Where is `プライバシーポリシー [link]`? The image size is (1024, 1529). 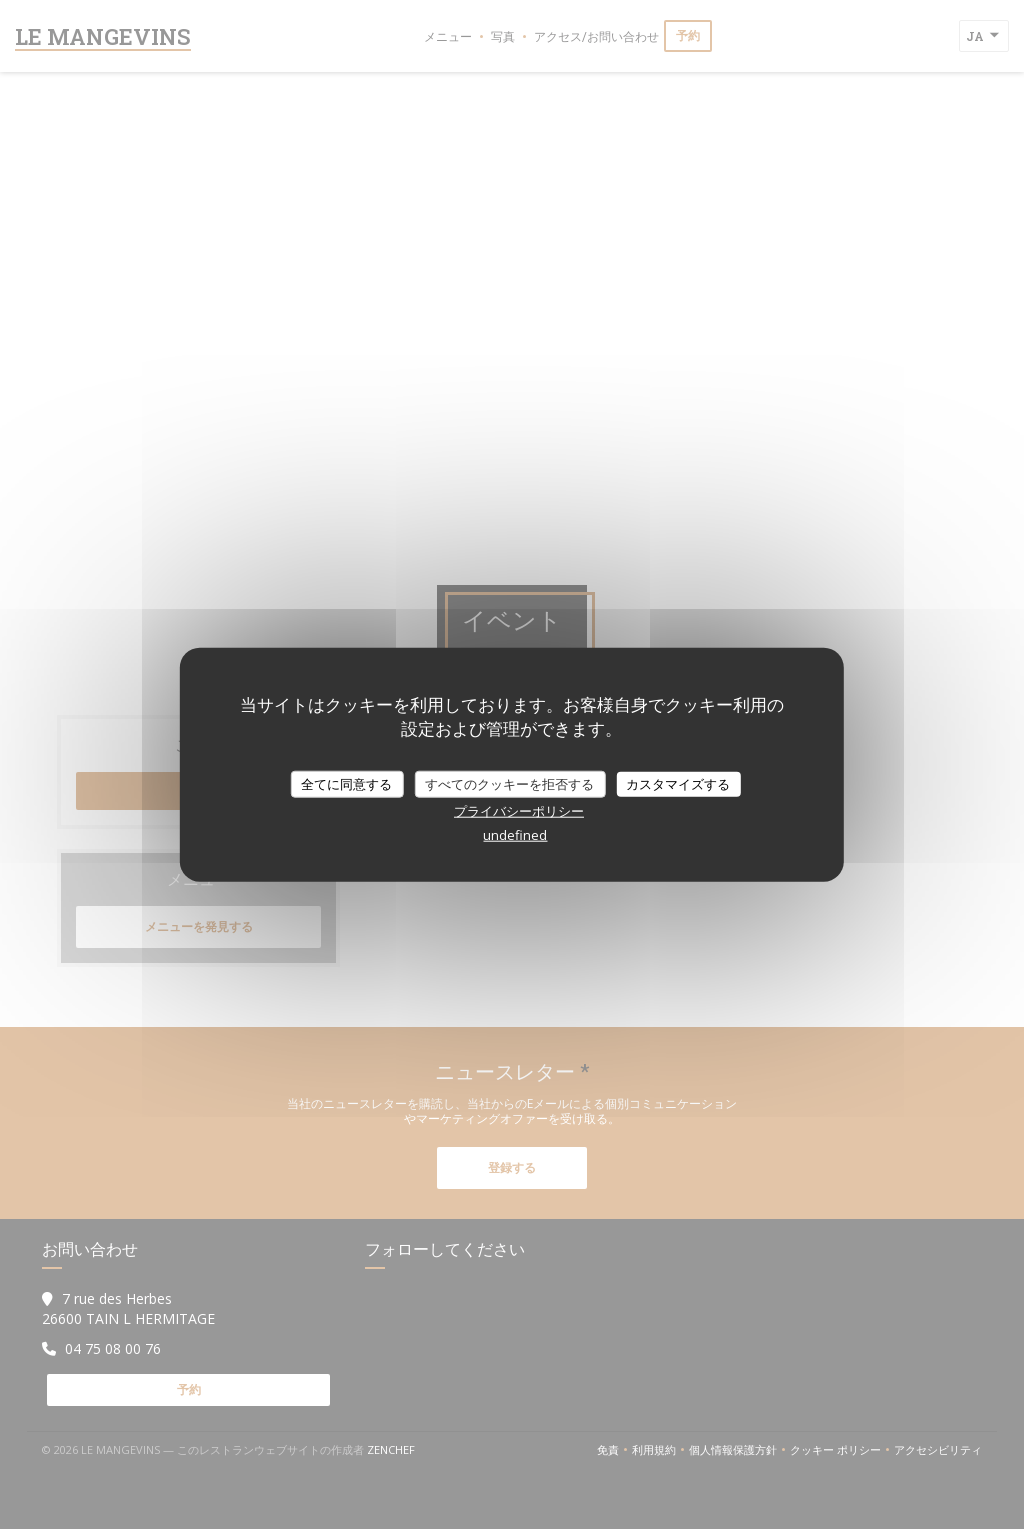
プライバシーポリシー [link] is located at coordinates (519, 811).